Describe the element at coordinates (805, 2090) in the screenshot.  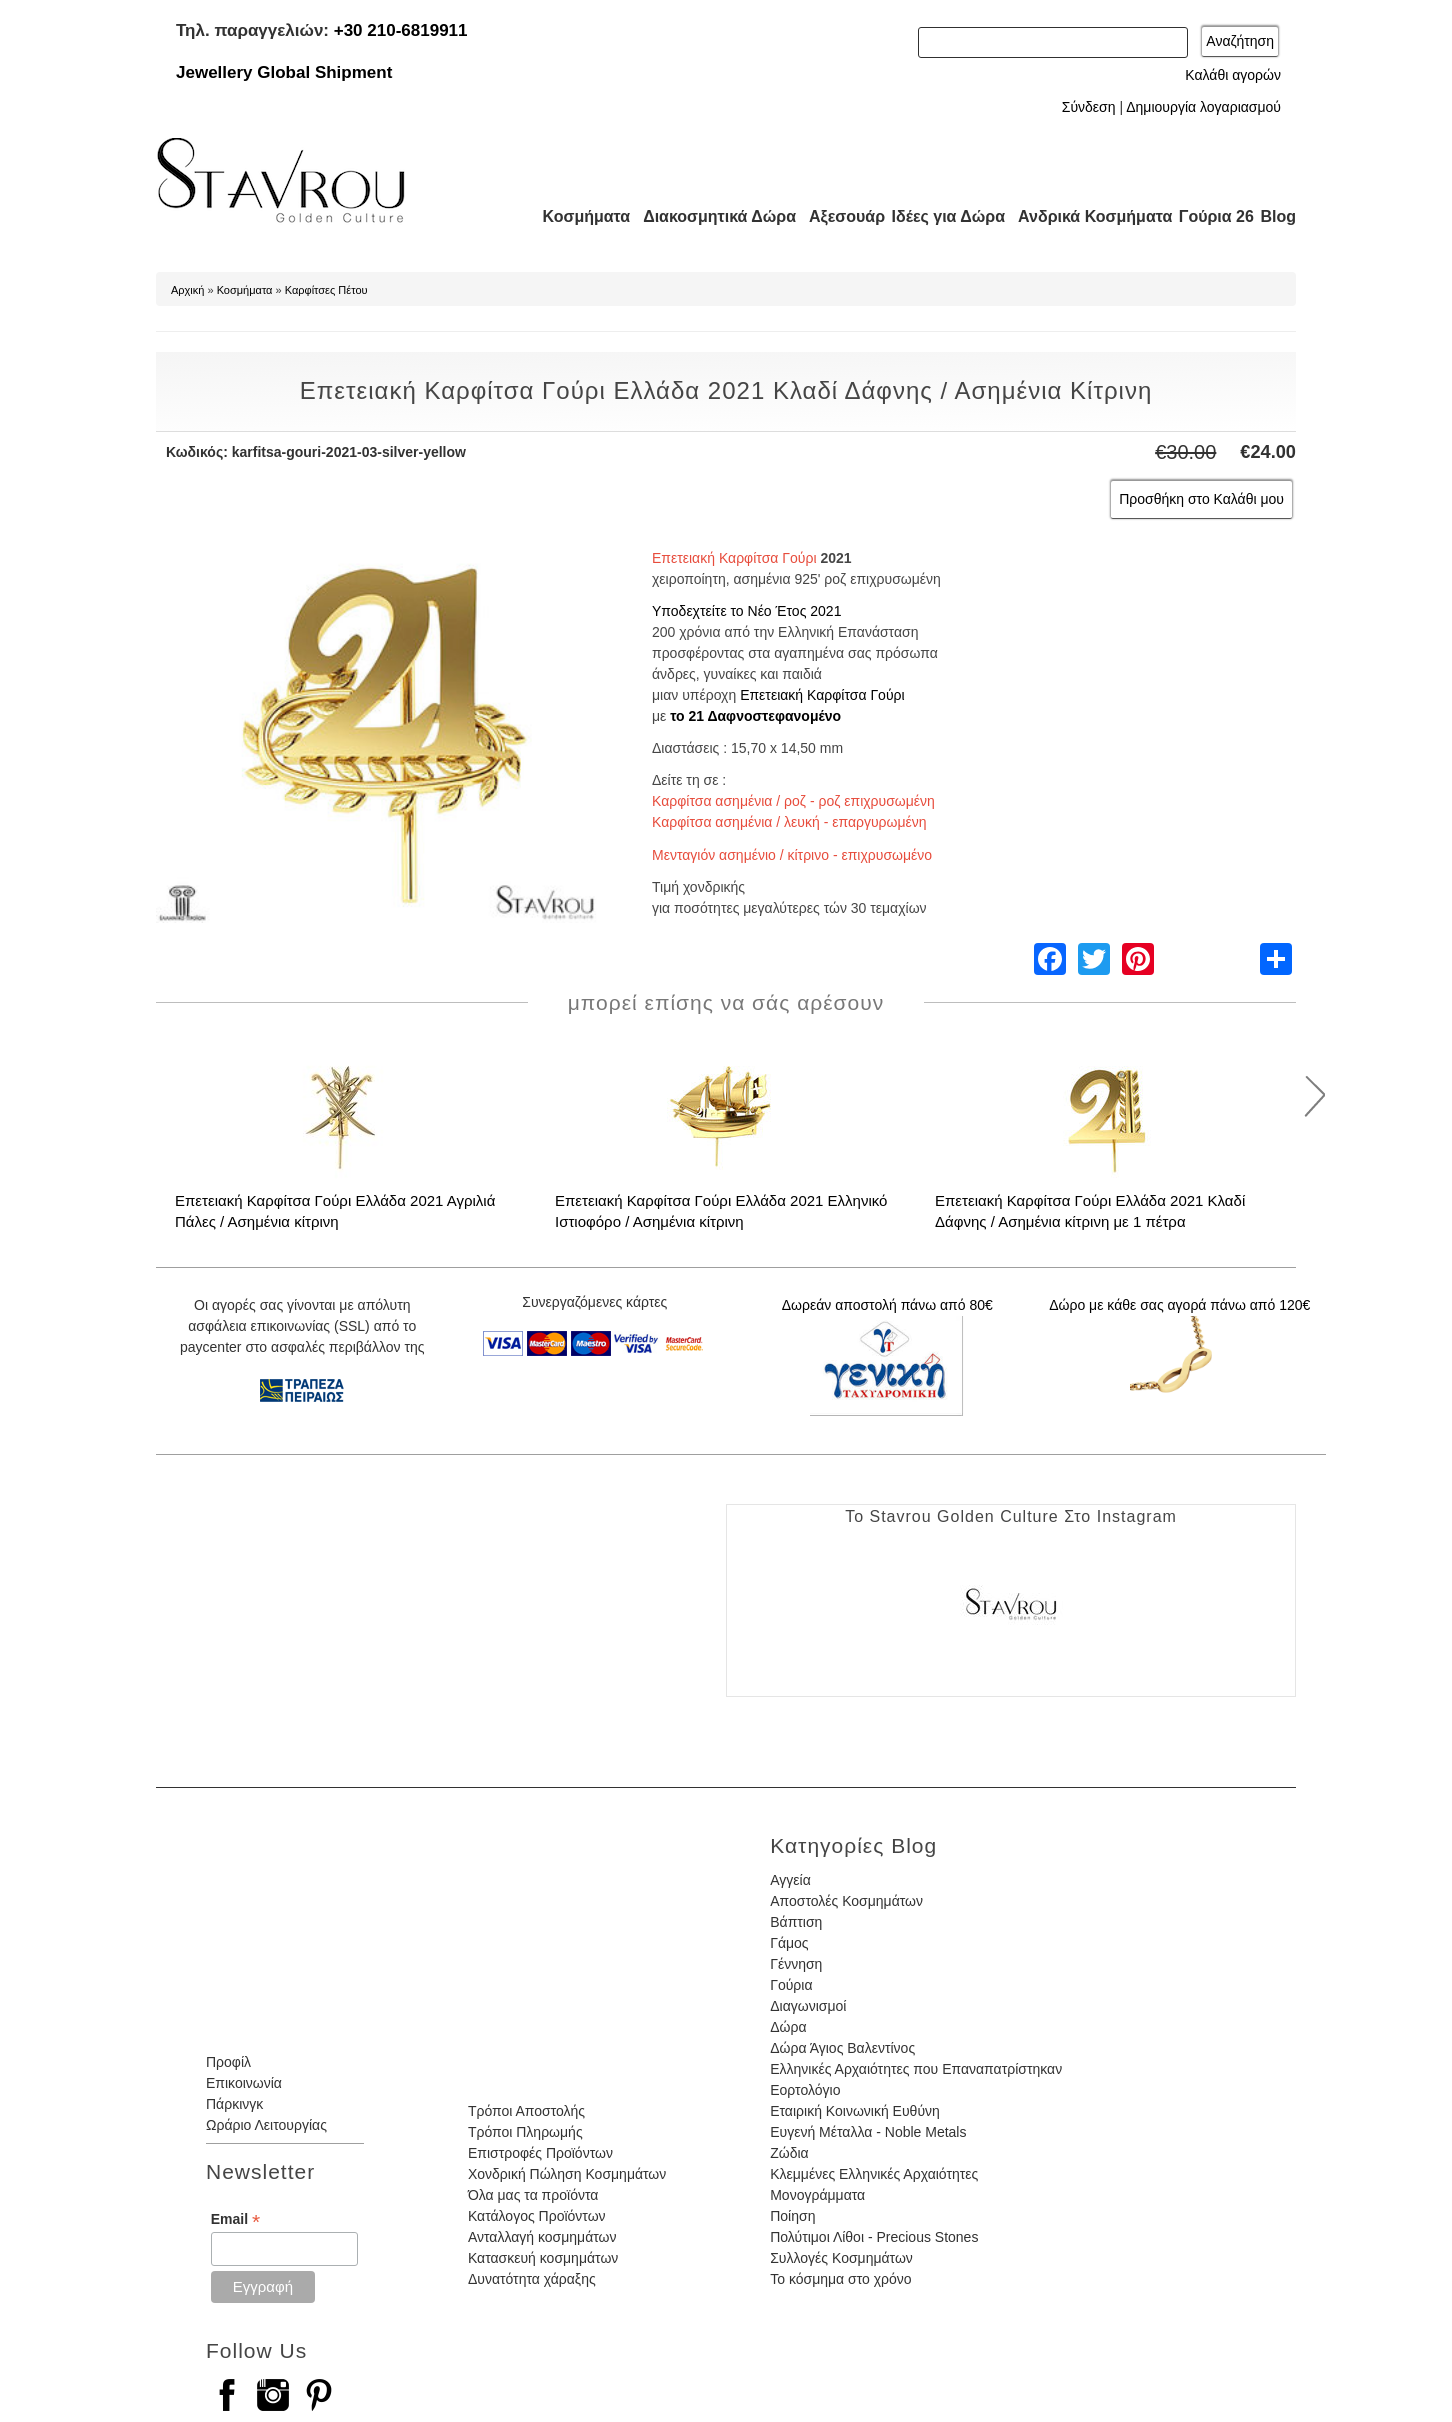
I see `Εορτολόγιο` at that location.